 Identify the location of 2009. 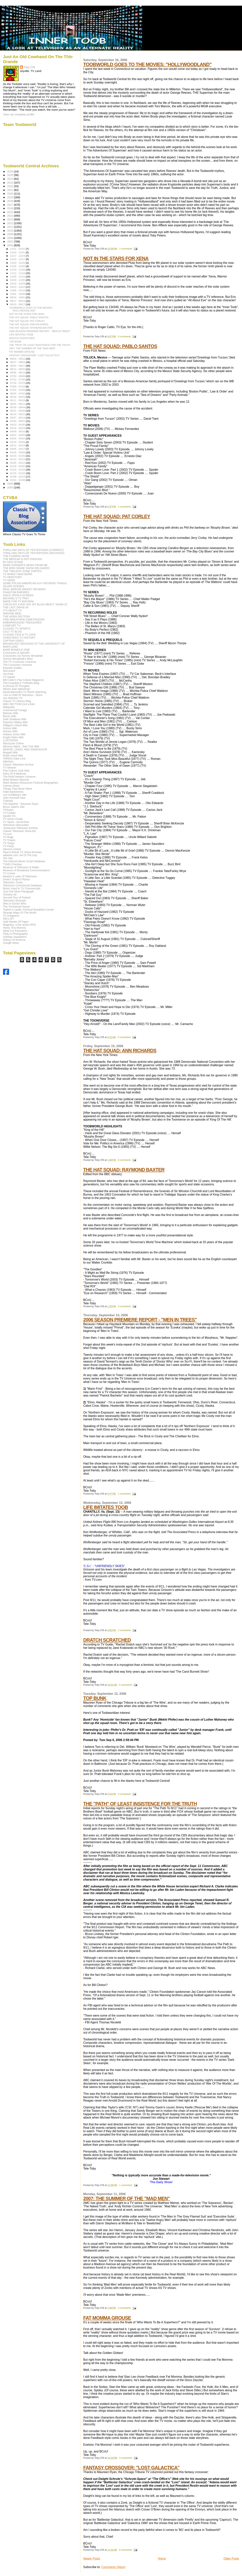
(10, 234).